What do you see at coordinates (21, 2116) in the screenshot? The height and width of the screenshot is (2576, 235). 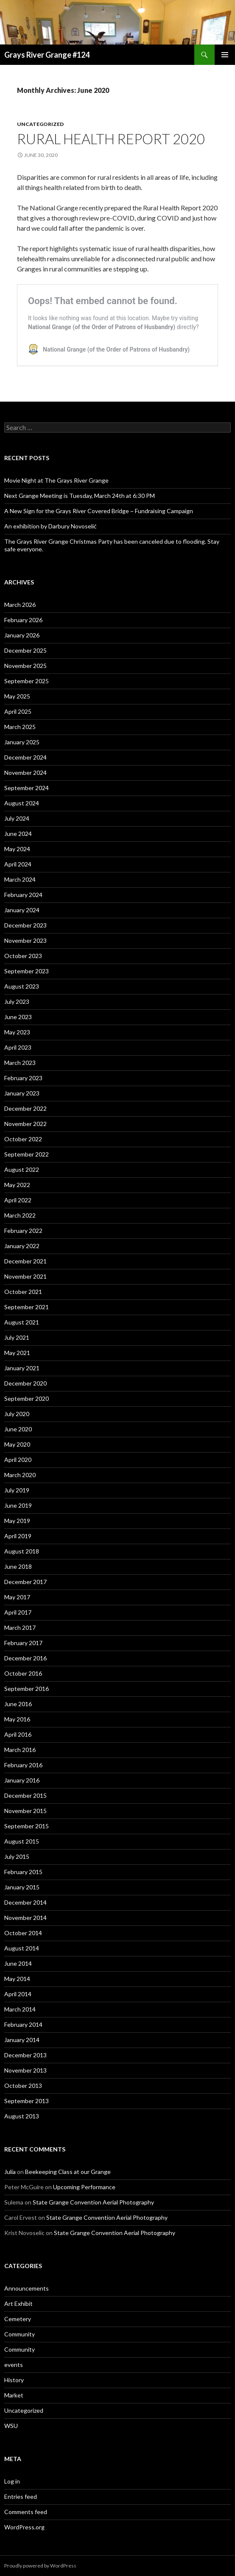 I see `August 2013` at bounding box center [21, 2116].